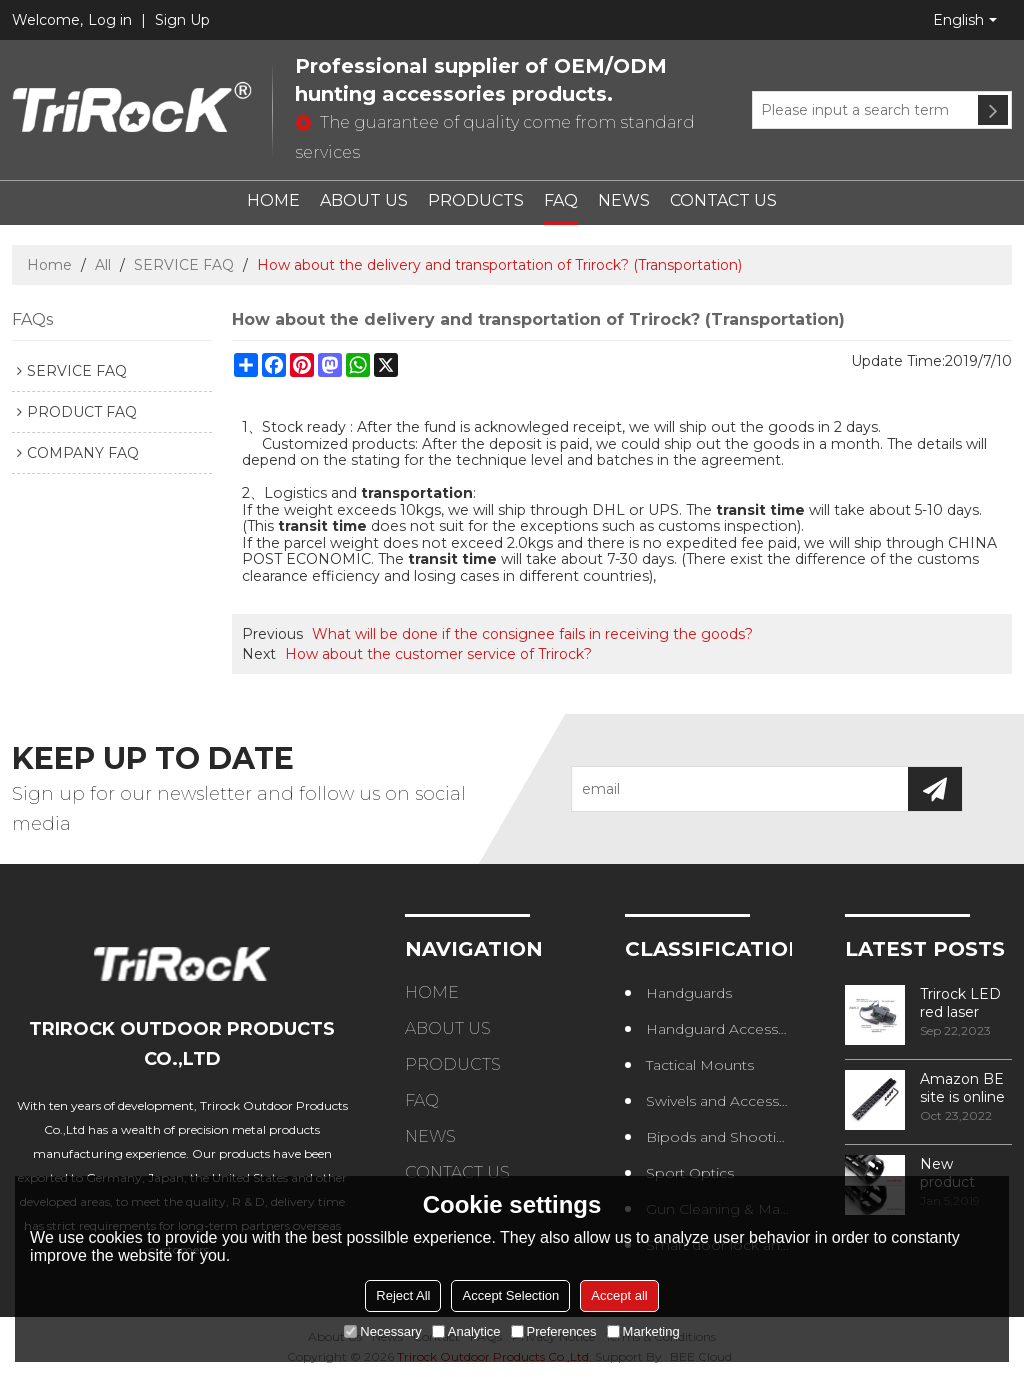 Image resolution: width=1024 pixels, height=1377 pixels. Describe the element at coordinates (619, 1295) in the screenshot. I see `Accept all` at that location.